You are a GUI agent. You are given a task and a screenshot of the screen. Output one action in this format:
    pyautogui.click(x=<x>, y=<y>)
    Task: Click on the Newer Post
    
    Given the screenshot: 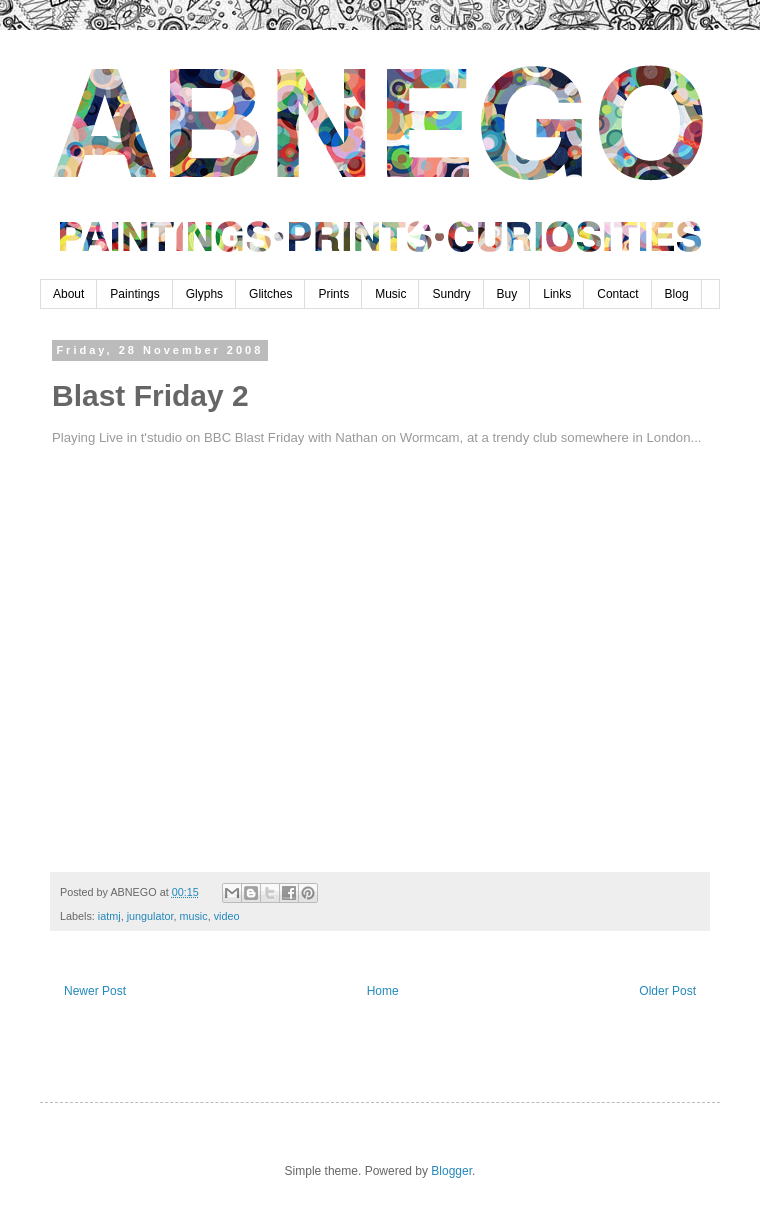 What is the action you would take?
    pyautogui.click(x=95, y=991)
    